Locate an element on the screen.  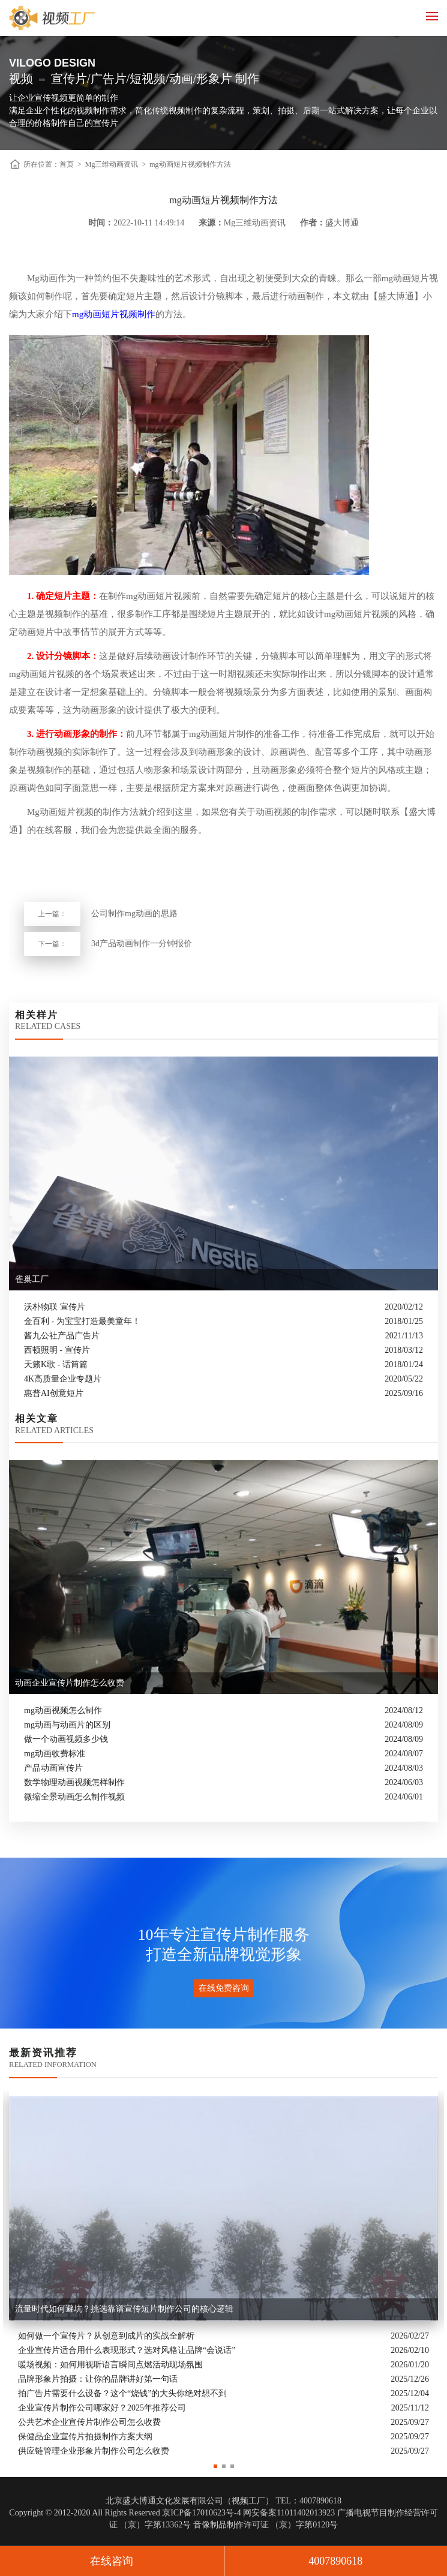
4007890618 is located at coordinates (335, 2561).